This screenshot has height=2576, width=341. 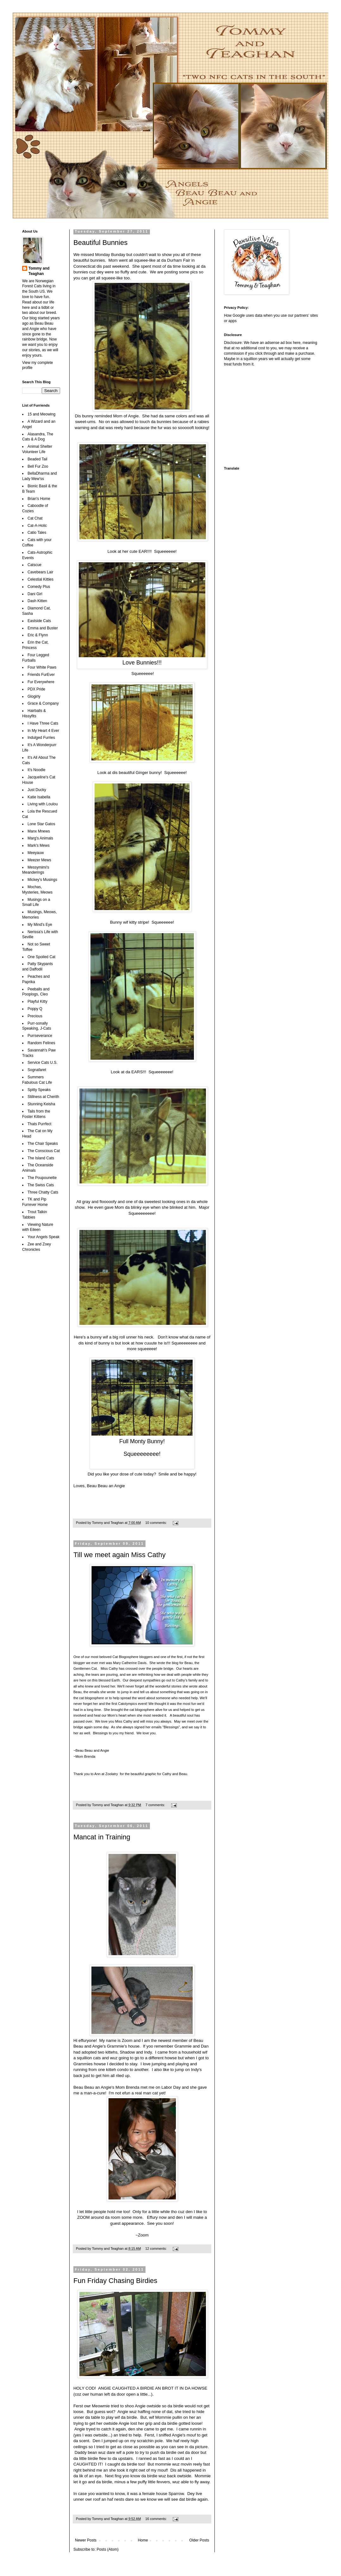 What do you see at coordinates (34, 696) in the screenshot?
I see `Glogirly` at bounding box center [34, 696].